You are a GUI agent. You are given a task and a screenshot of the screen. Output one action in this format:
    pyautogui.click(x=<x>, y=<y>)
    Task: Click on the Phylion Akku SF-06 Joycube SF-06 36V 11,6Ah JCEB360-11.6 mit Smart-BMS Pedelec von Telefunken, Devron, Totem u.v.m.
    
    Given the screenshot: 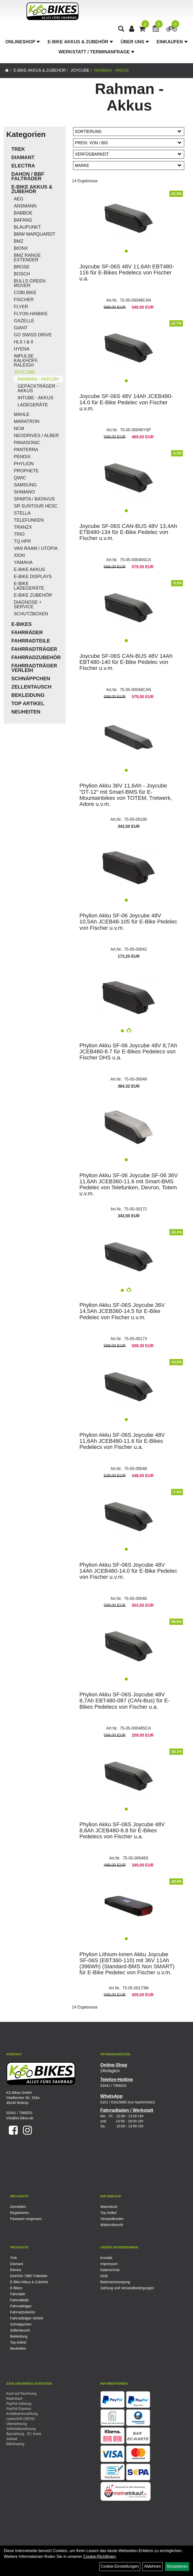 What is the action you would take?
    pyautogui.click(x=128, y=1184)
    